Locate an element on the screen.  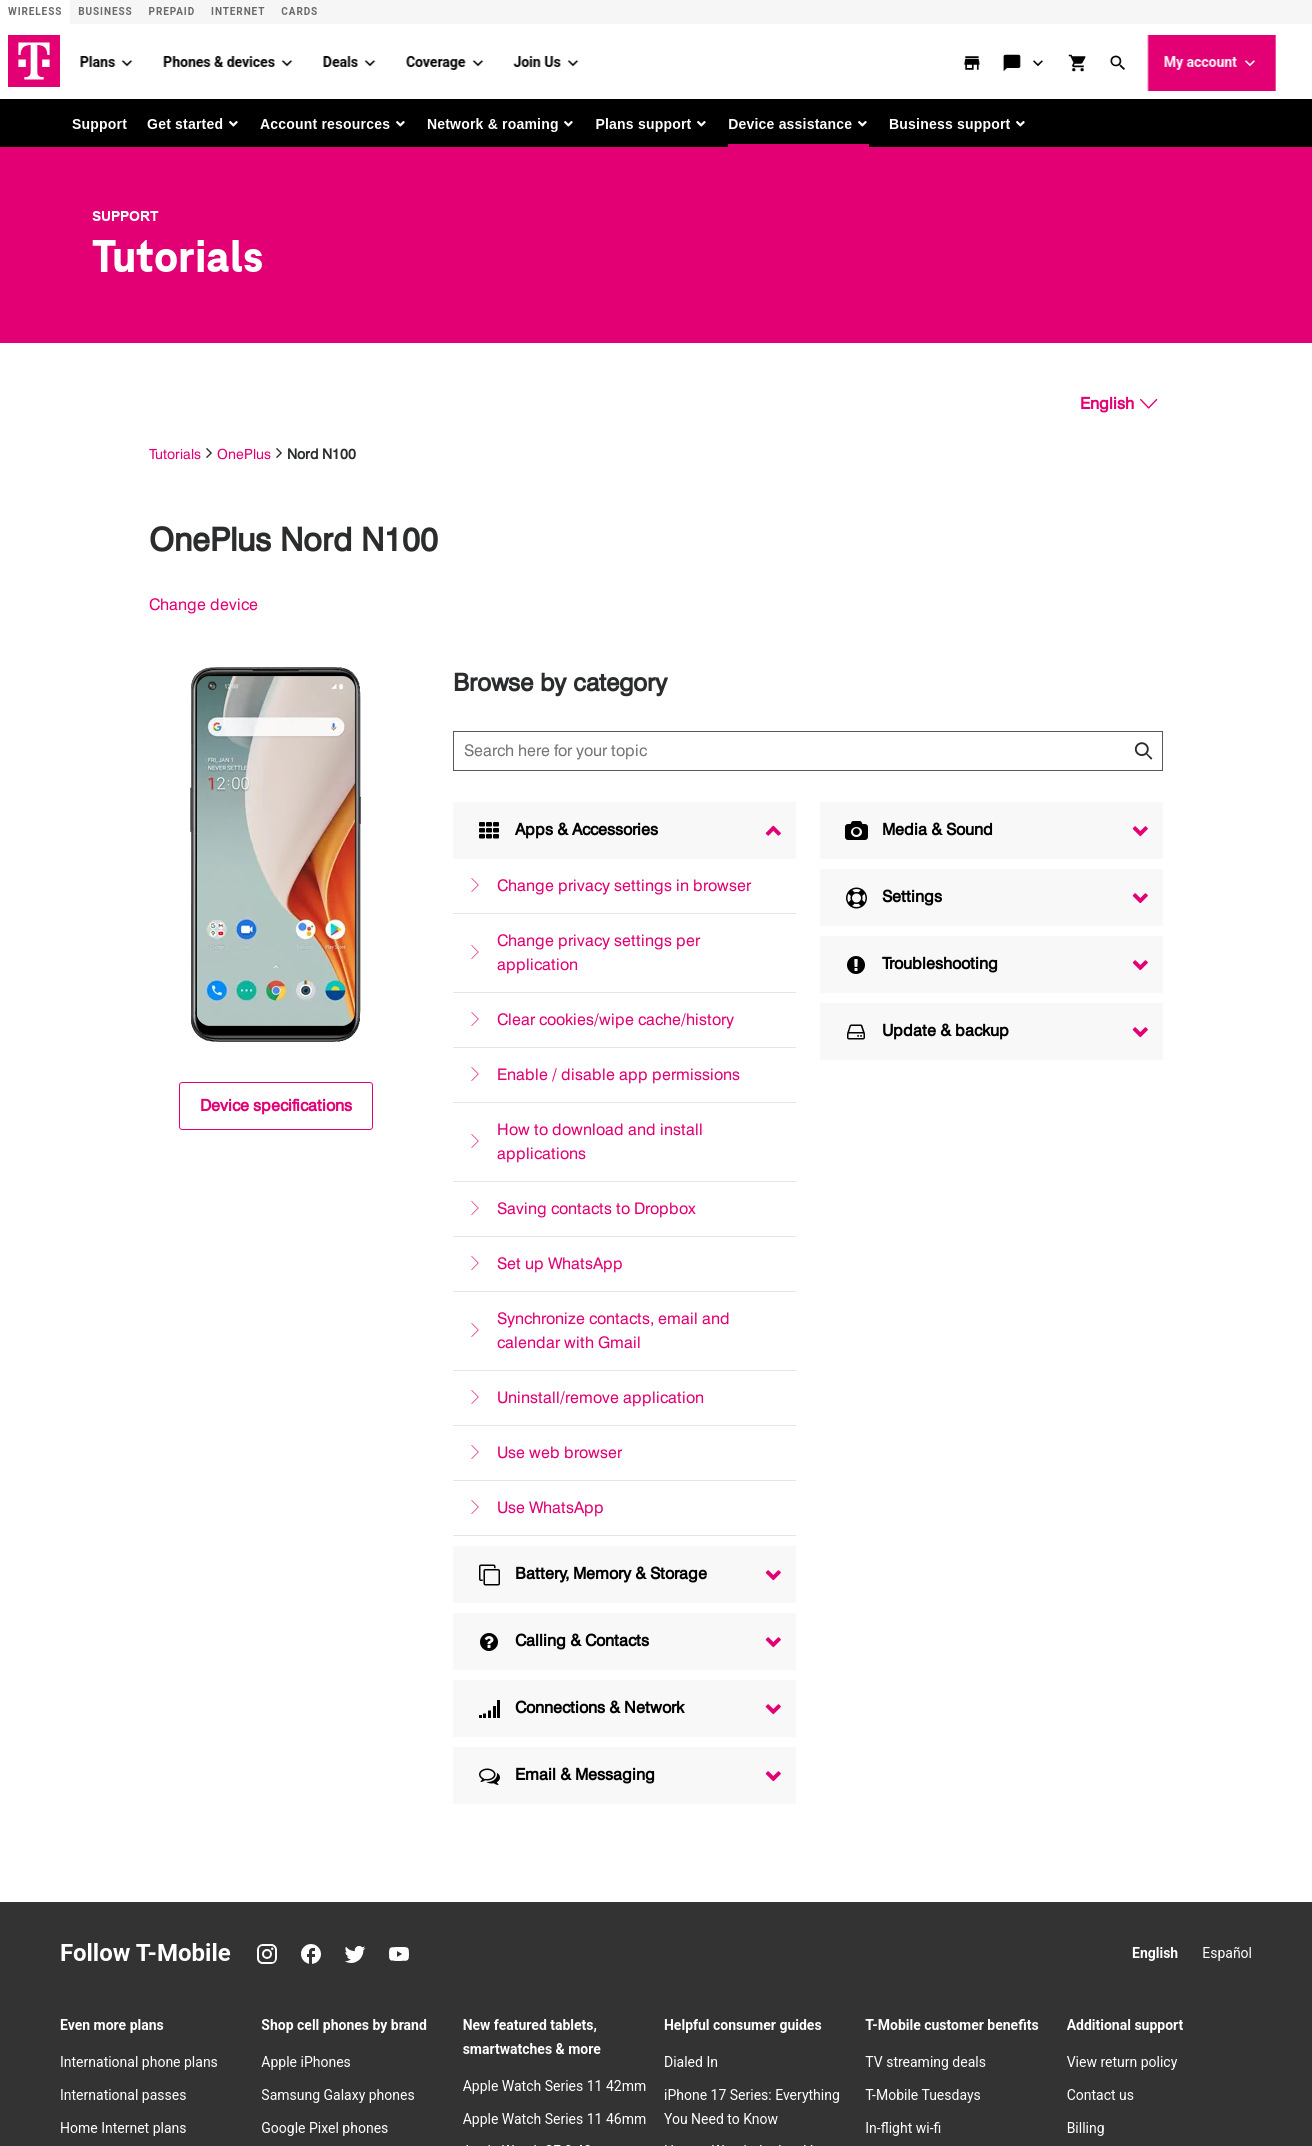
Public safety/911 is located at coordinates (624, 2038).